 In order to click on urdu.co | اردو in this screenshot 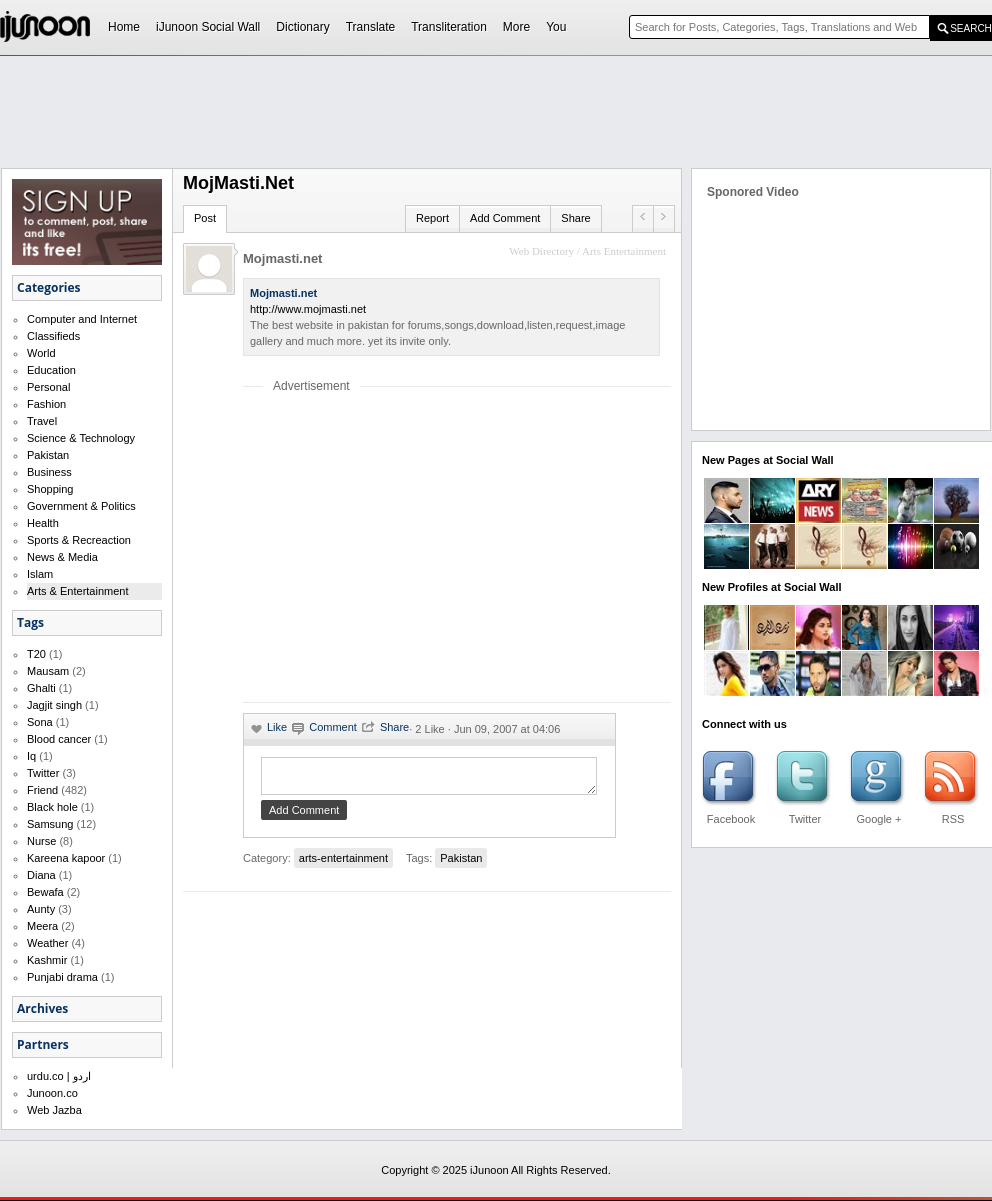, I will do `click(59, 1076)`.